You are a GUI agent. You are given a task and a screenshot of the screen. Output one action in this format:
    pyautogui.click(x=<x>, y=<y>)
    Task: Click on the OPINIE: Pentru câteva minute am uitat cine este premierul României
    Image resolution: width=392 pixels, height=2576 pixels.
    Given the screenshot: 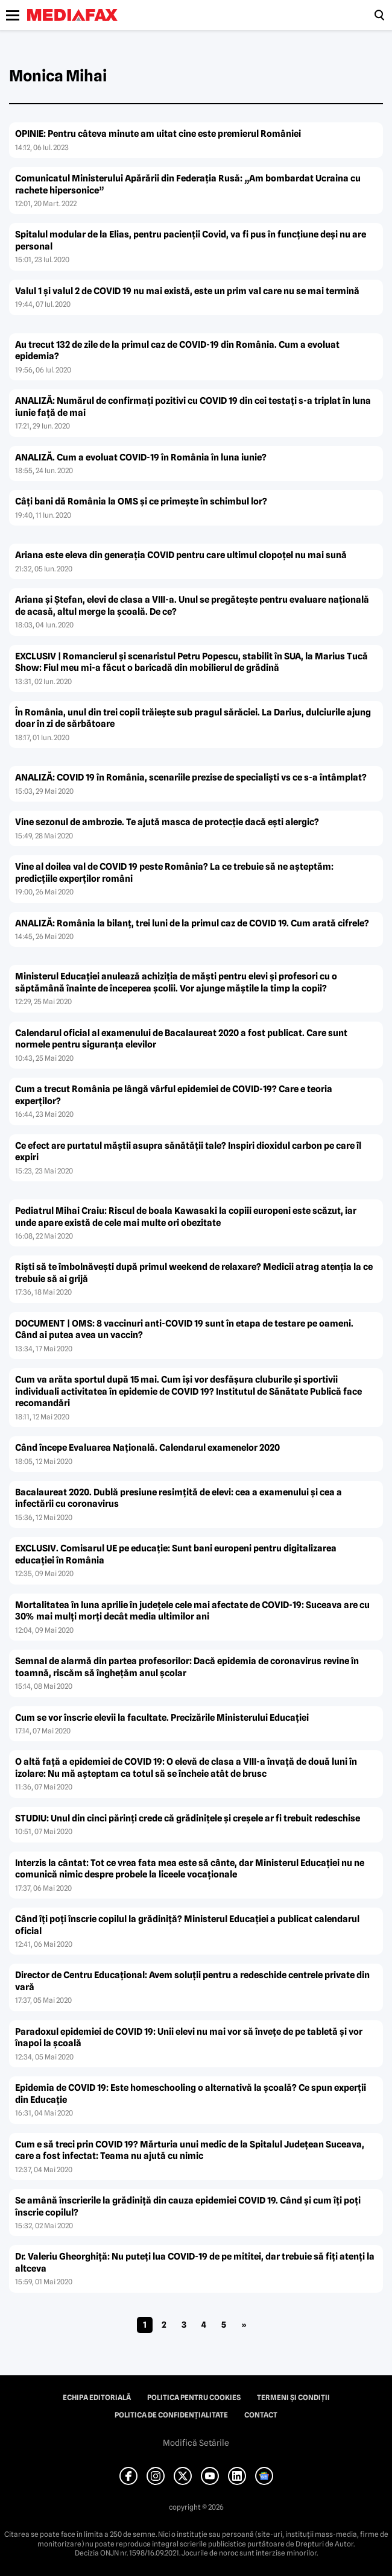 What is the action you would take?
    pyautogui.click(x=158, y=133)
    